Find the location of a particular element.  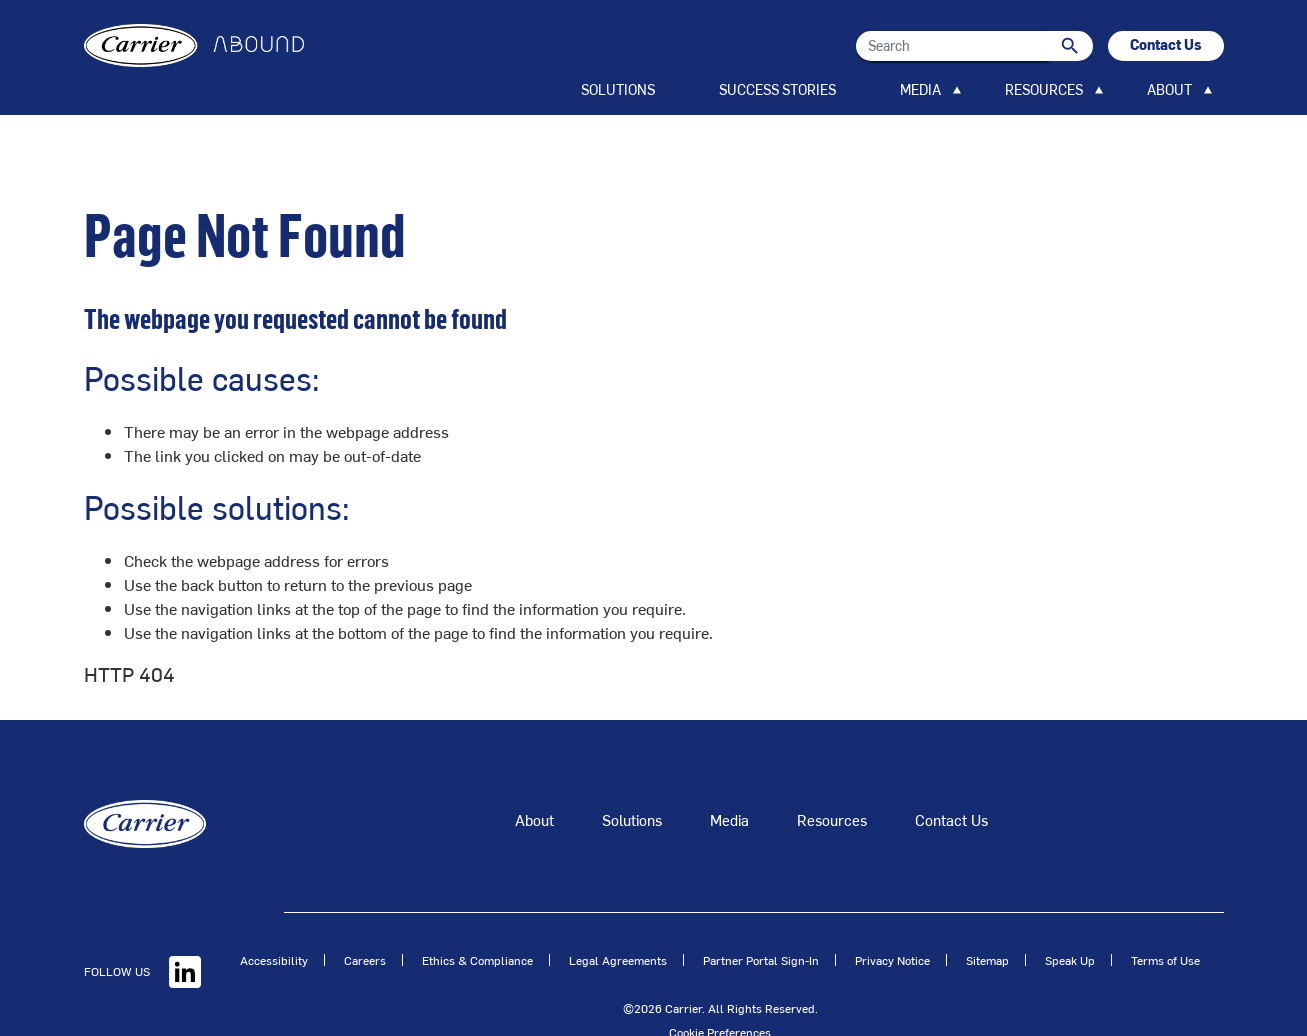

Legal Agreements is located at coordinates (618, 920).